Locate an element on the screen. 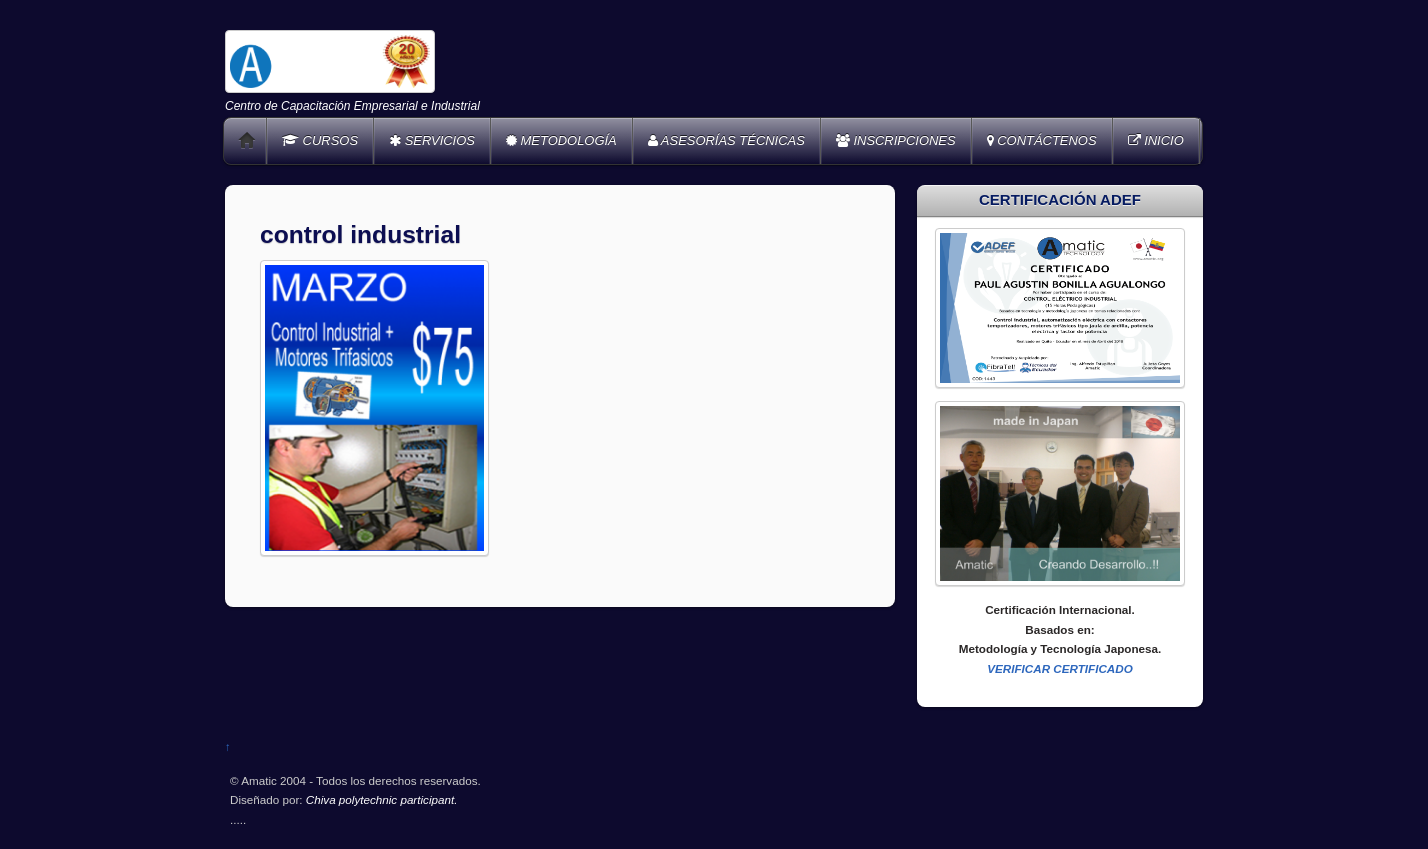 Image resolution: width=1428 pixels, height=849 pixels. Chiva polytechnic participant. is located at coordinates (382, 799).